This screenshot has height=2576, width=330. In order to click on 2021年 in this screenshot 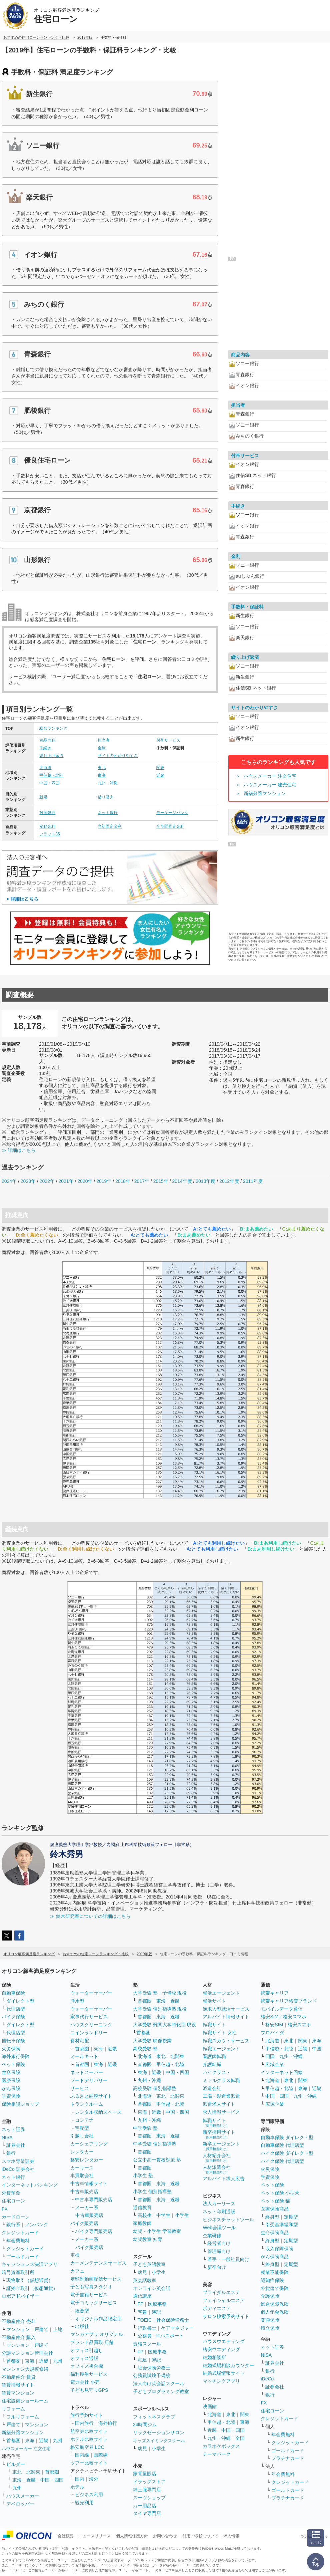, I will do `click(65, 1181)`.